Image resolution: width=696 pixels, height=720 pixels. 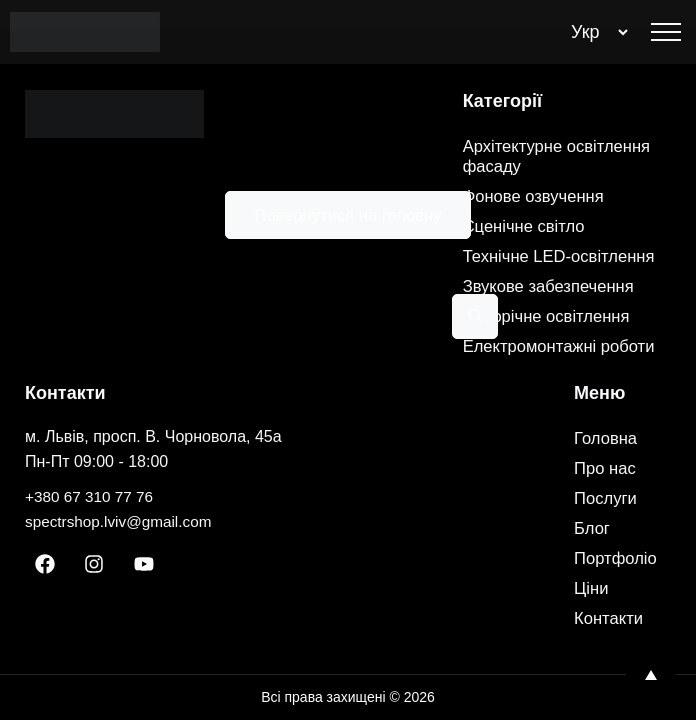 I want to click on Архітектурне освітлення фасаду, so click(x=565, y=117).